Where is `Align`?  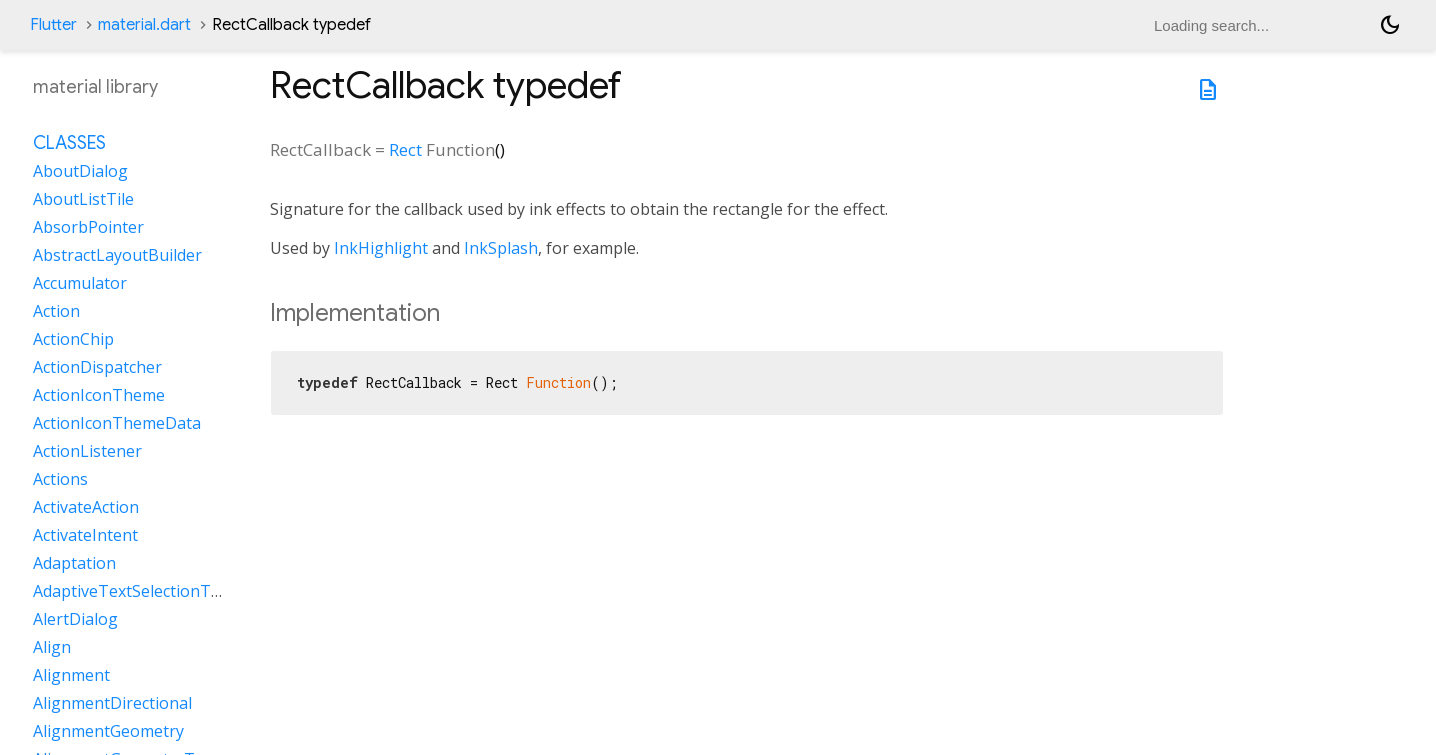 Align is located at coordinates (52, 647).